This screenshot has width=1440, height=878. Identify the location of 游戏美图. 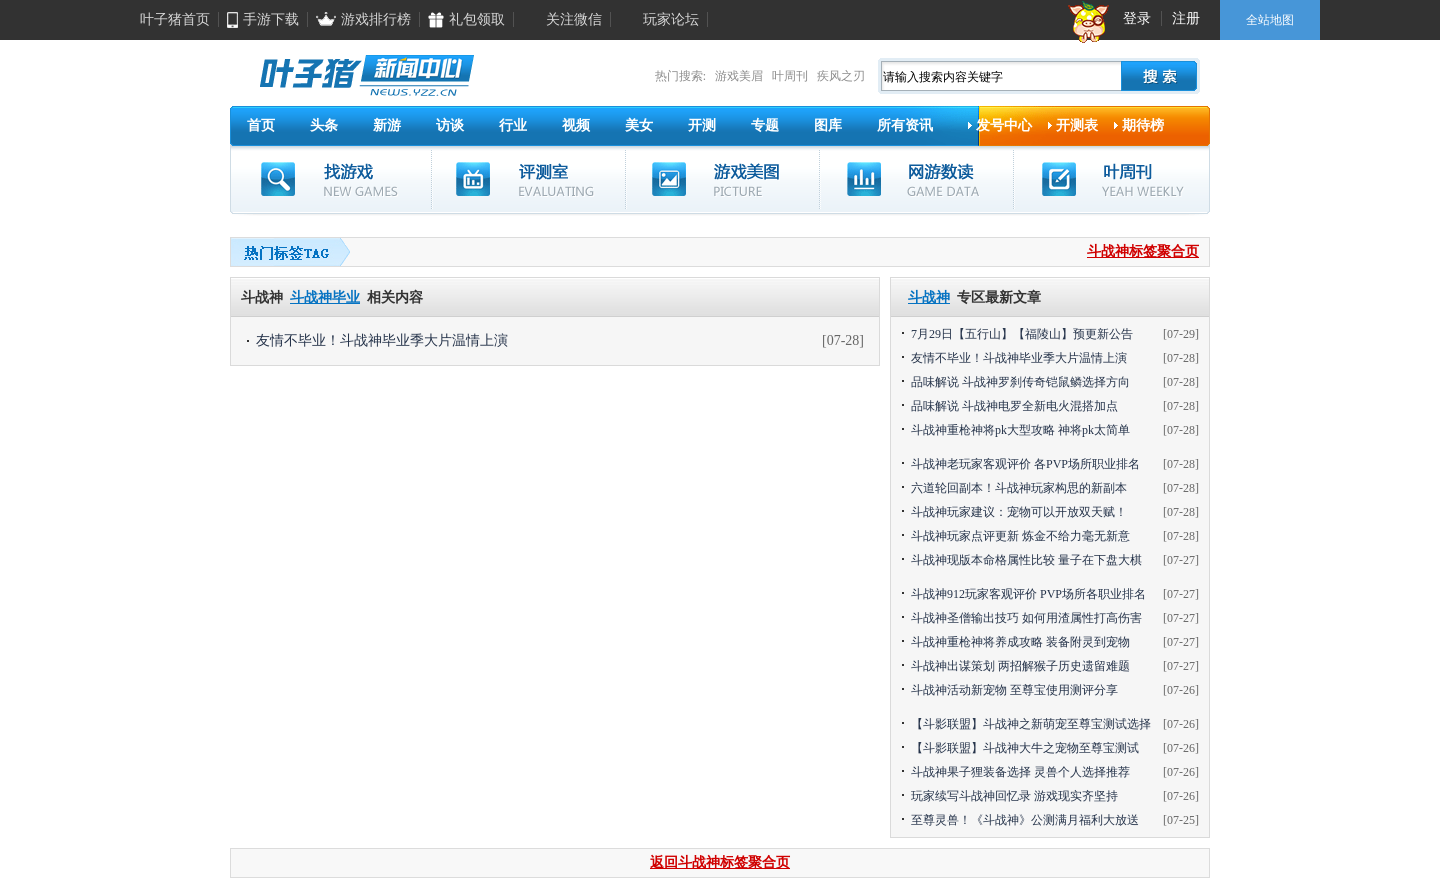
(722, 179).